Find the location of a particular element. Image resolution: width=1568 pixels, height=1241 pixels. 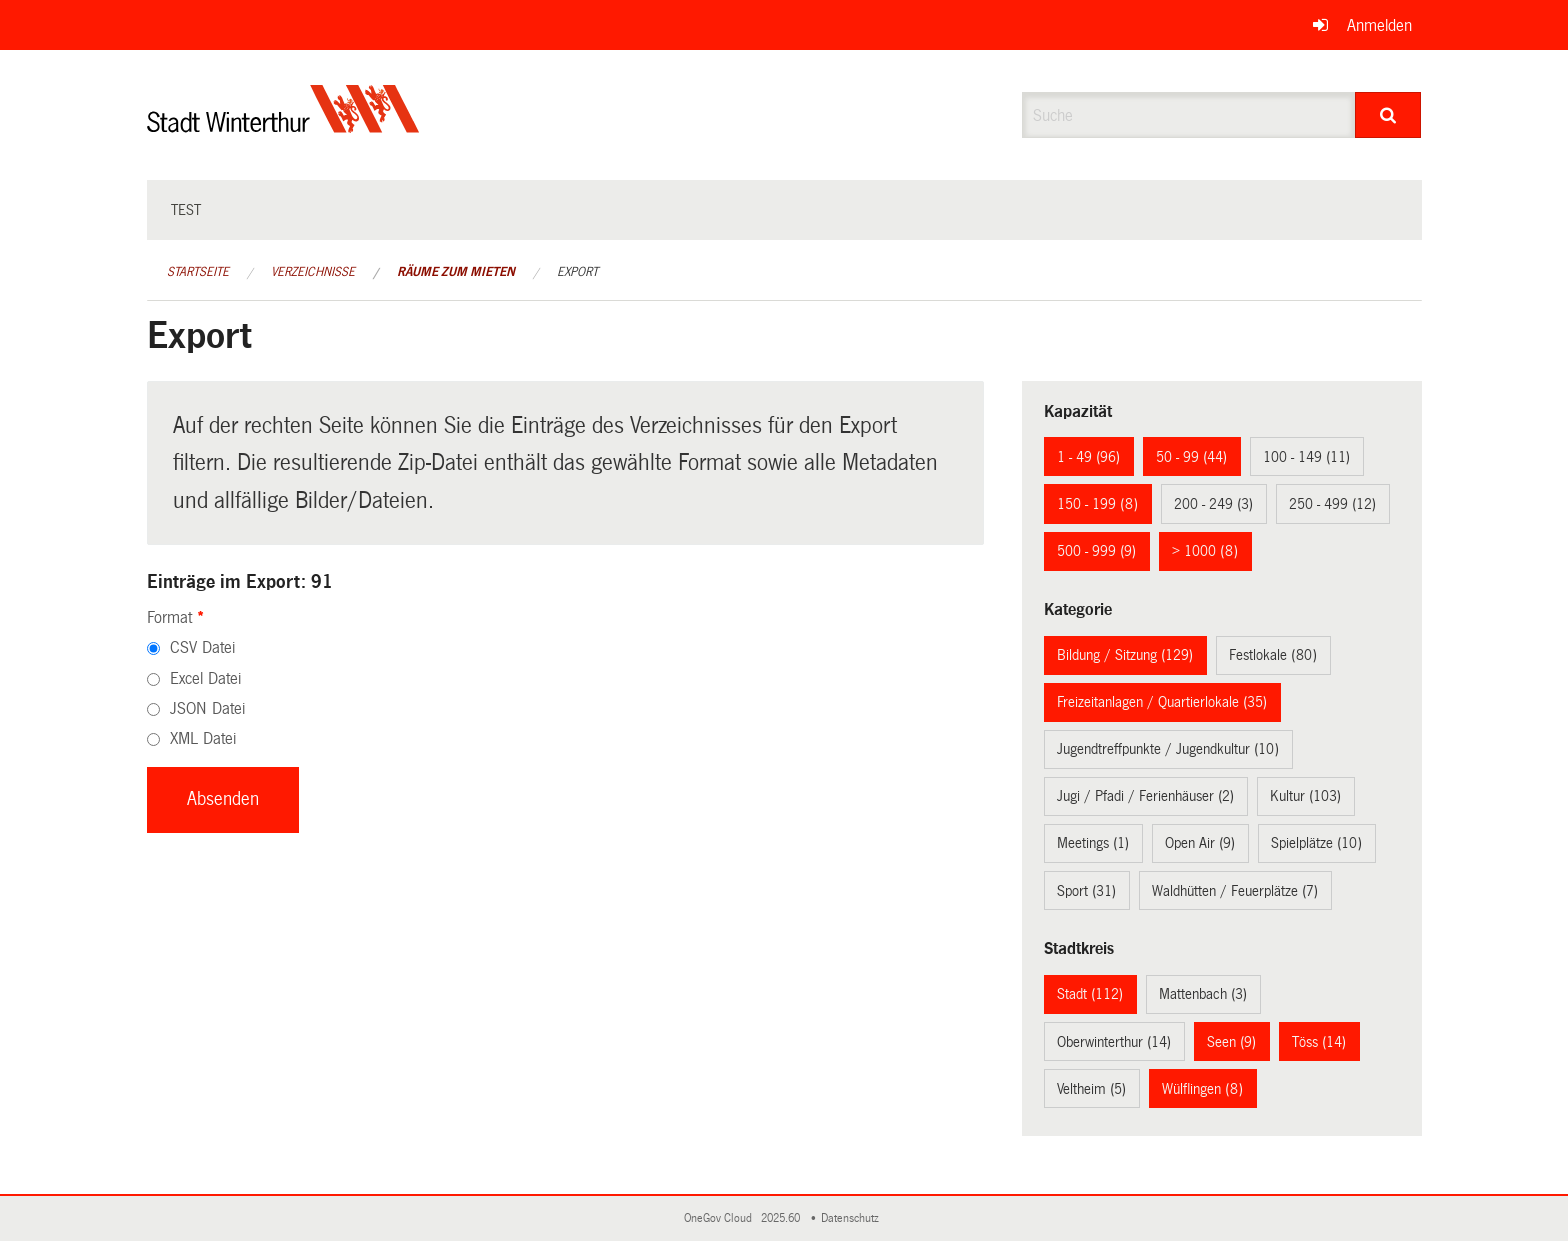

Jugendtreffpunkte / Jugendkultur (10) is located at coordinates (1168, 749).